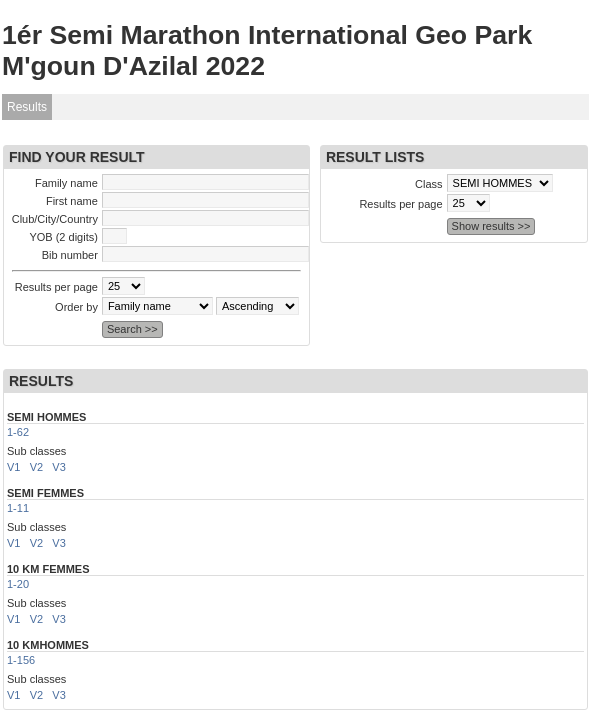  I want to click on First name, so click(72, 201).